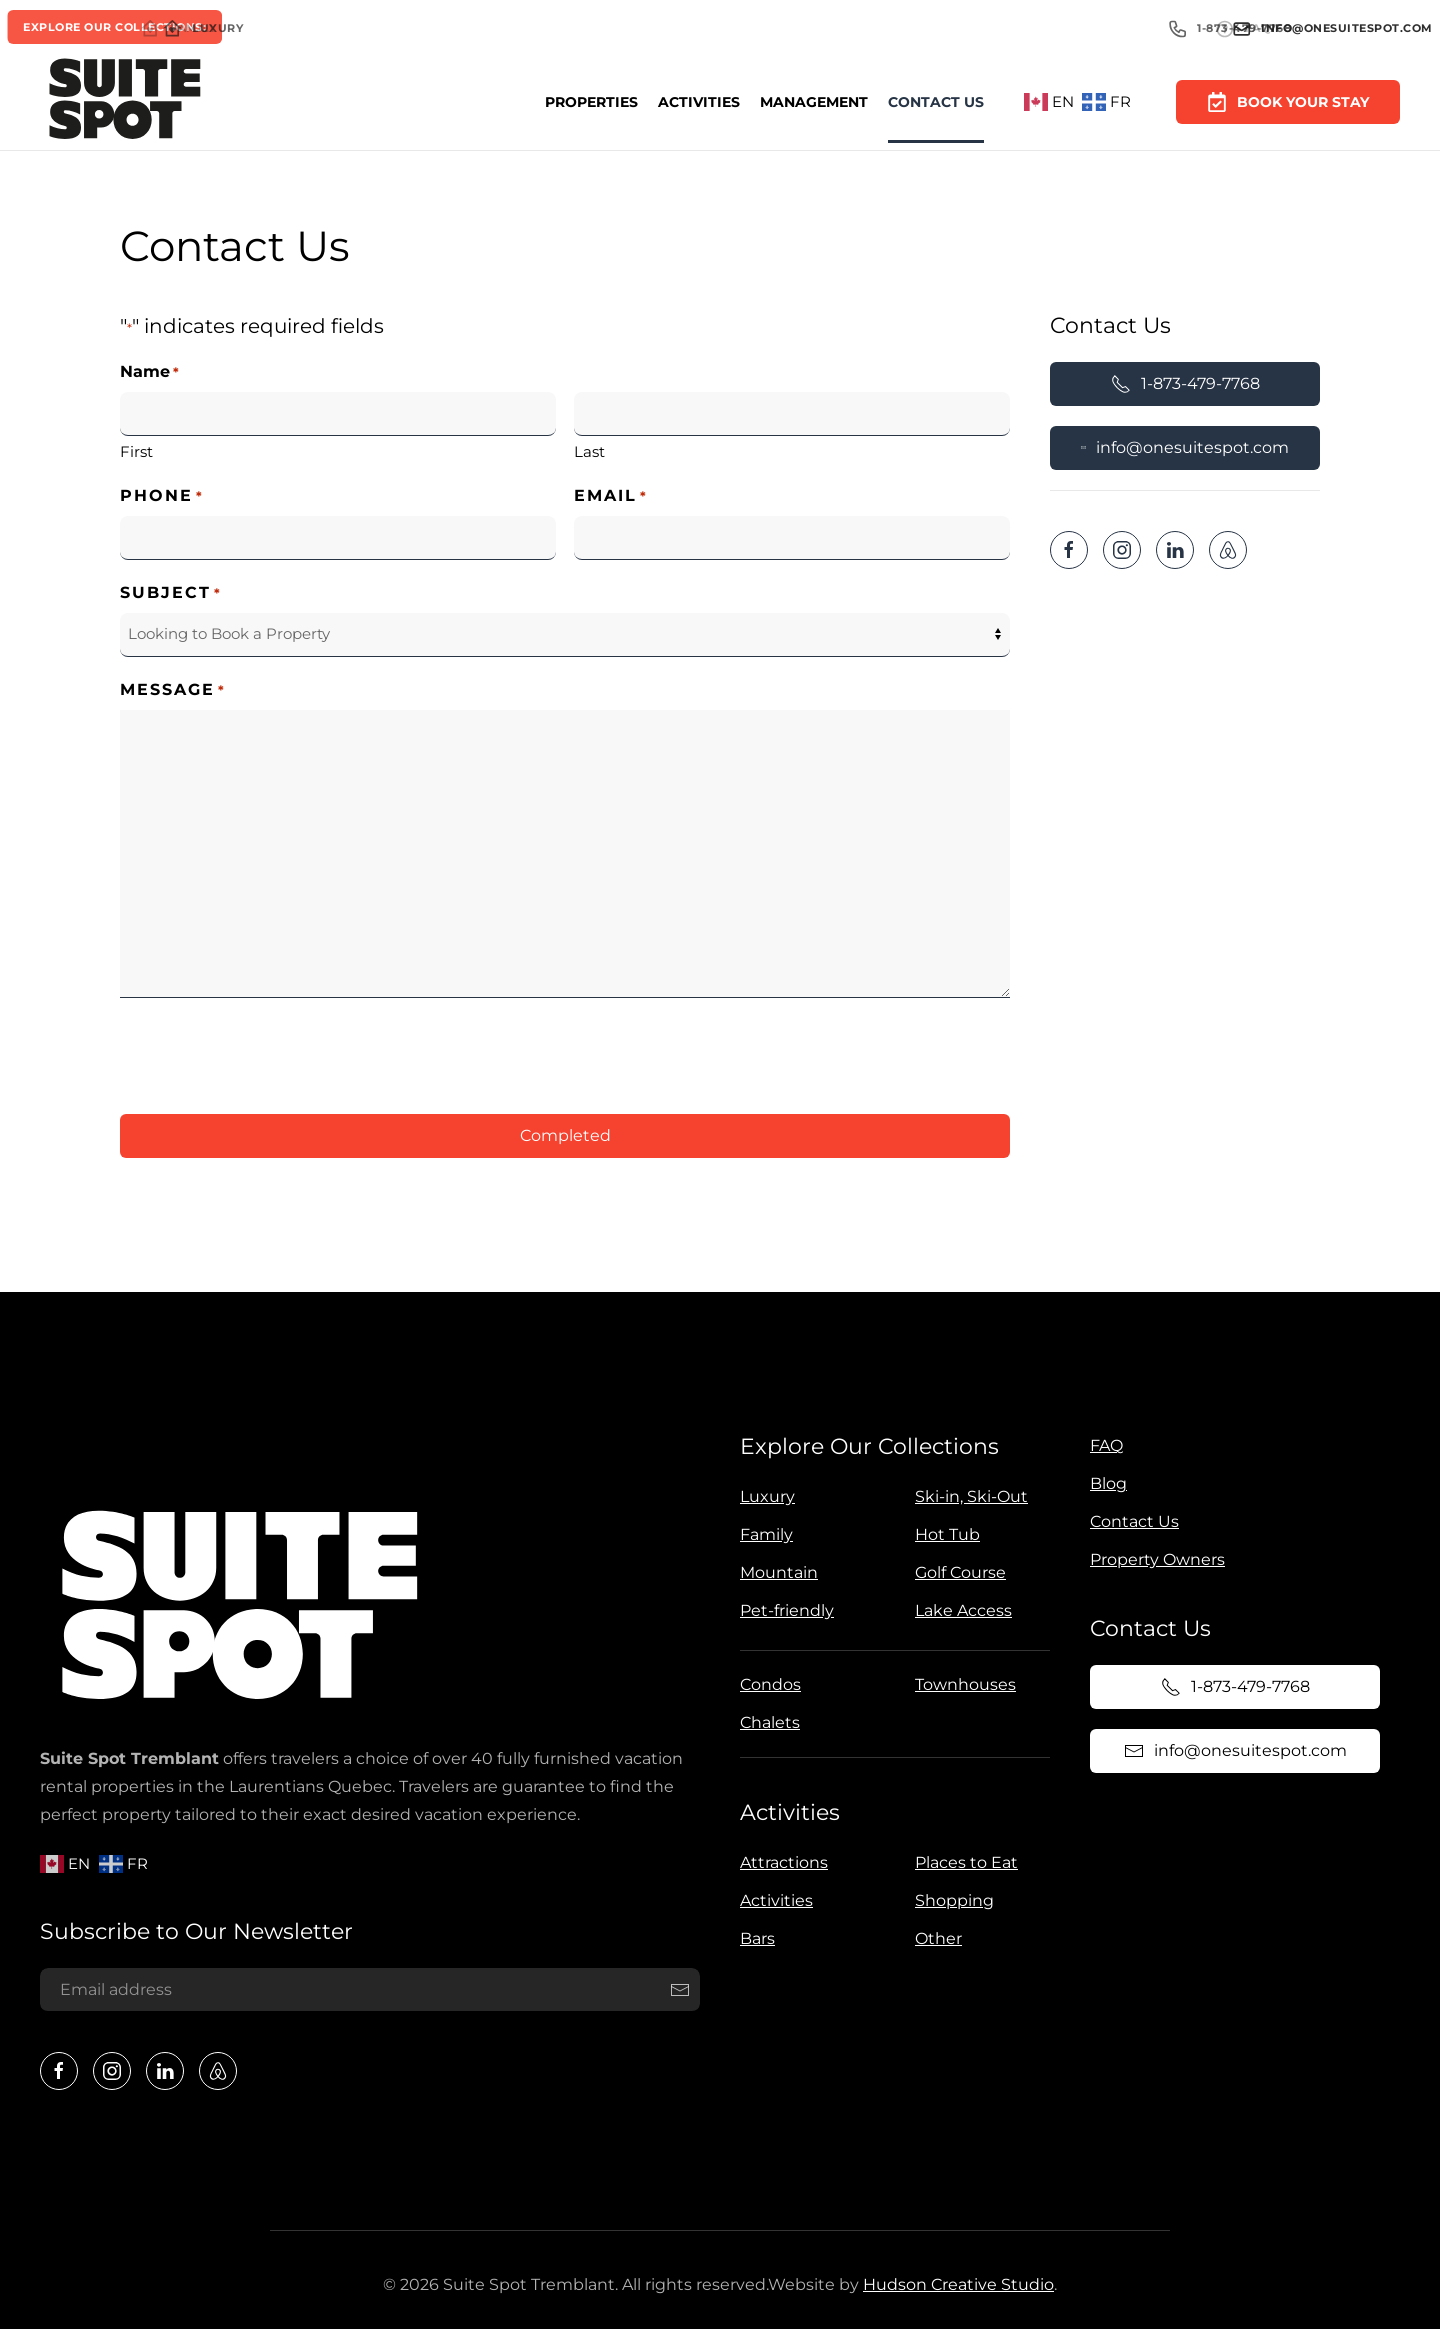 The image size is (1440, 2329). What do you see at coordinates (162, 496) in the screenshot?
I see `Phone` at bounding box center [162, 496].